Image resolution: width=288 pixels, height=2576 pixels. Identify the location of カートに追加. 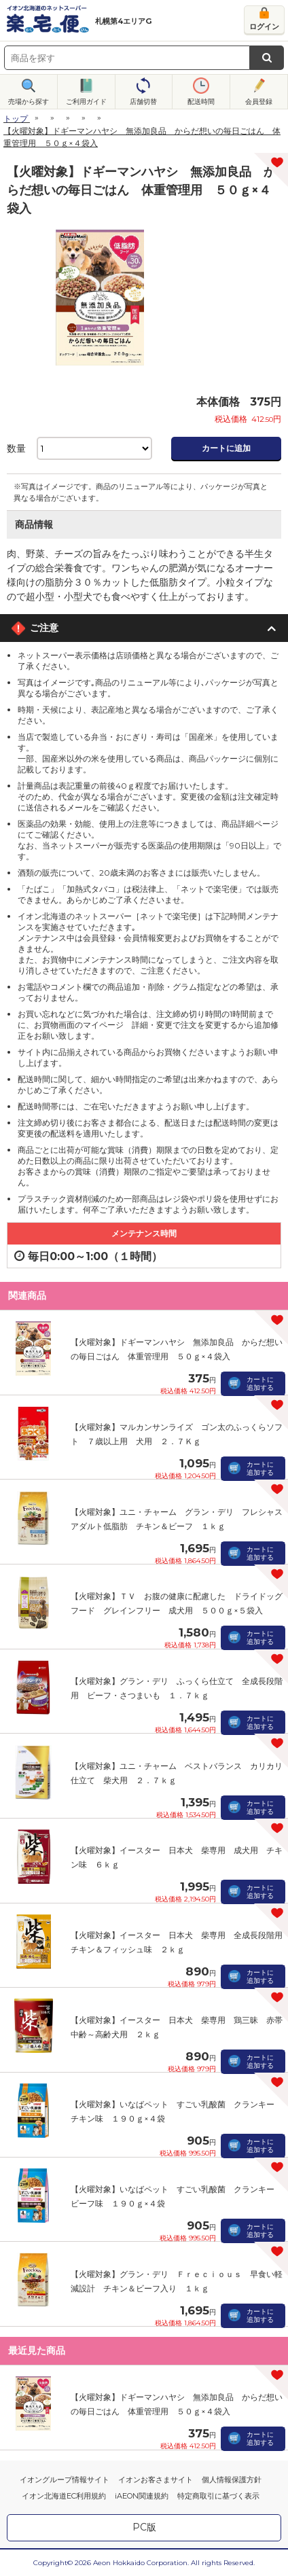
(226, 448).